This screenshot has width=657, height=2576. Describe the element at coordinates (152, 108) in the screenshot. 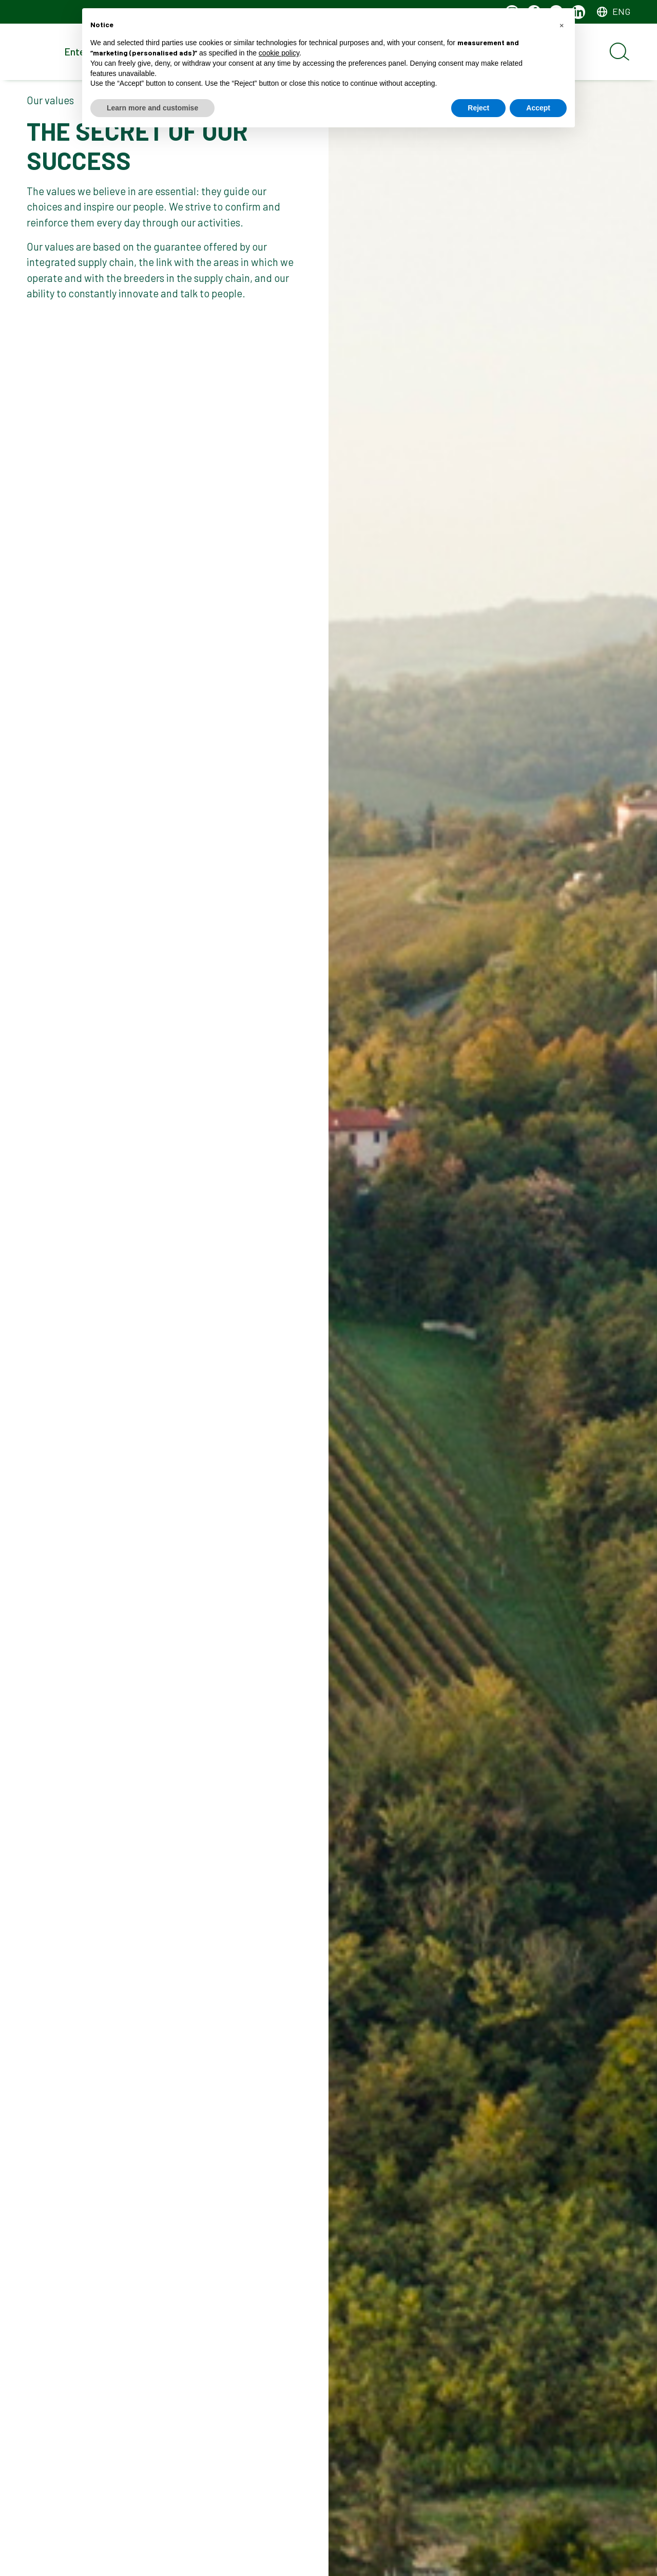

I see `Learn more and customise [button]` at that location.